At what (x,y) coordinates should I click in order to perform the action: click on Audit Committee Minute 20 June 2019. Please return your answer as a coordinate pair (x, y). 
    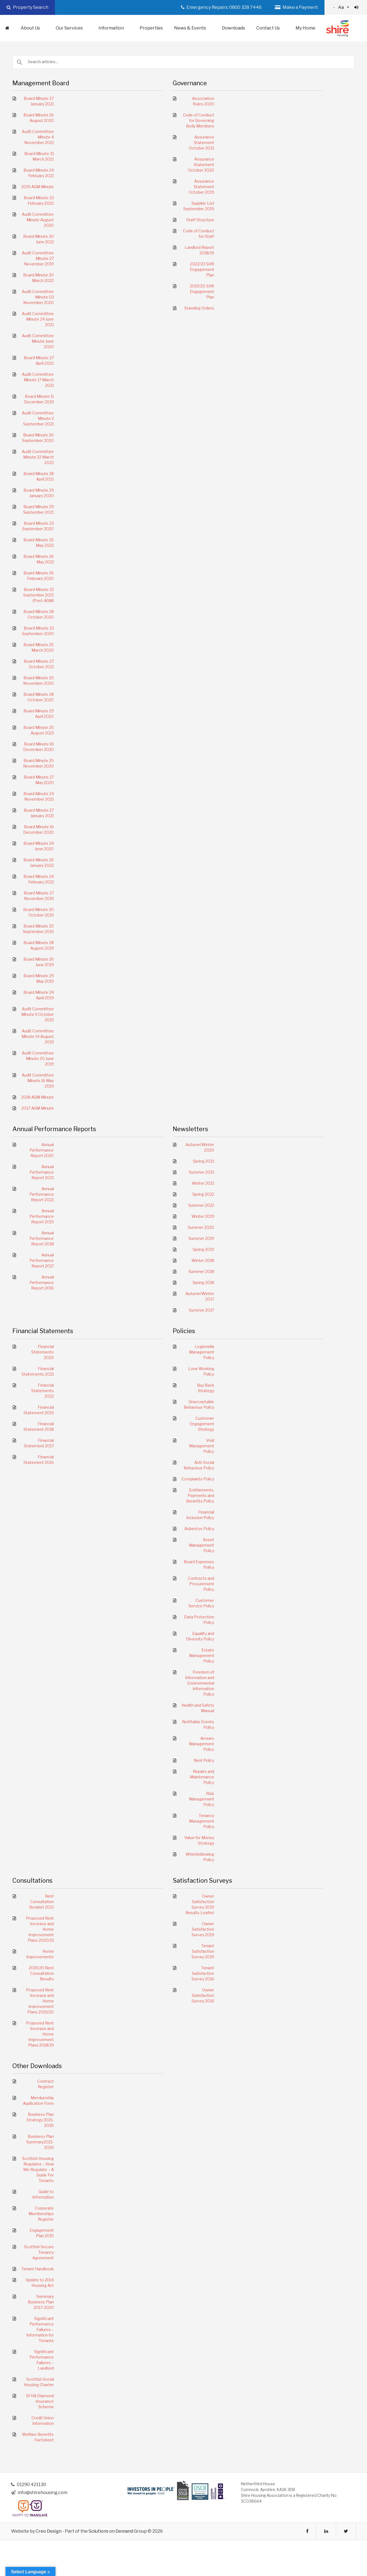
    Looking at the image, I should click on (38, 1058).